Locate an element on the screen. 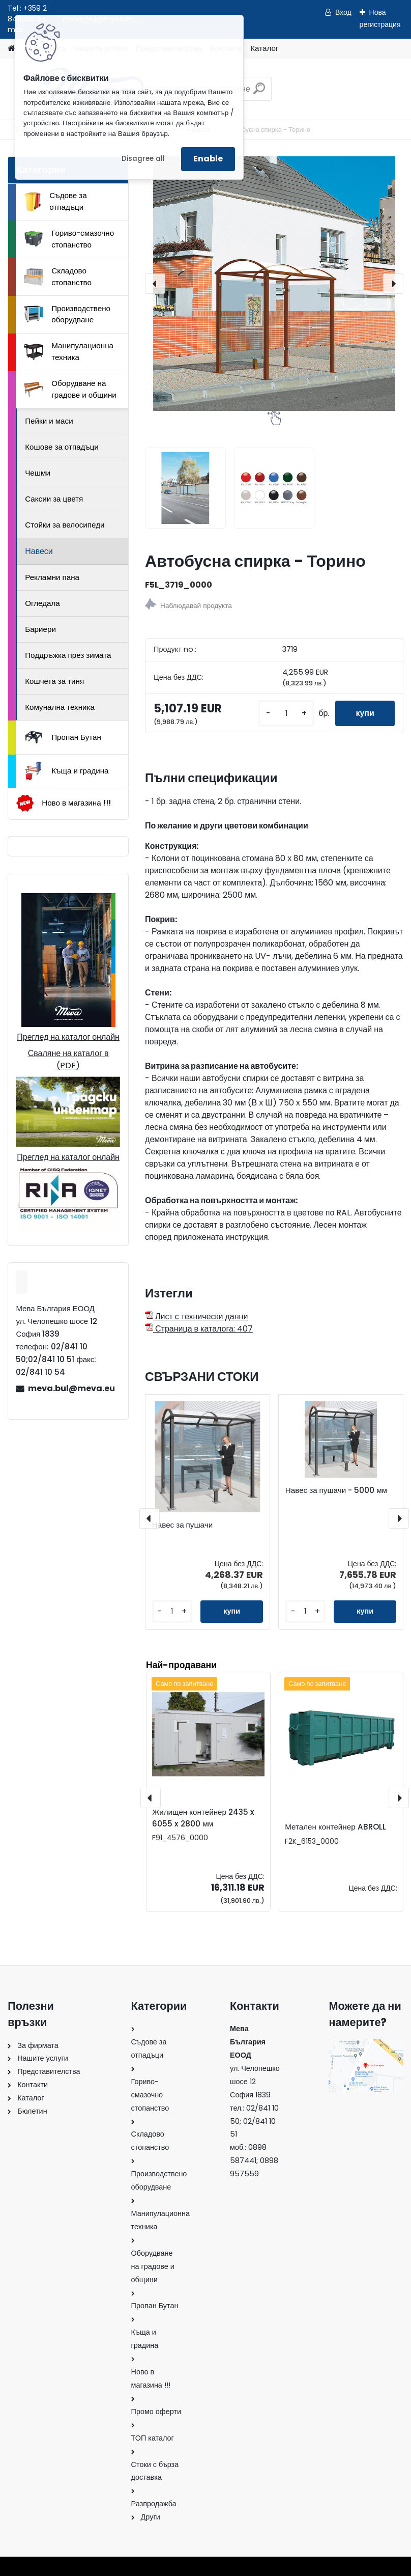 The image size is (411, 2576). Къща и градина is located at coordinates (66, 771).